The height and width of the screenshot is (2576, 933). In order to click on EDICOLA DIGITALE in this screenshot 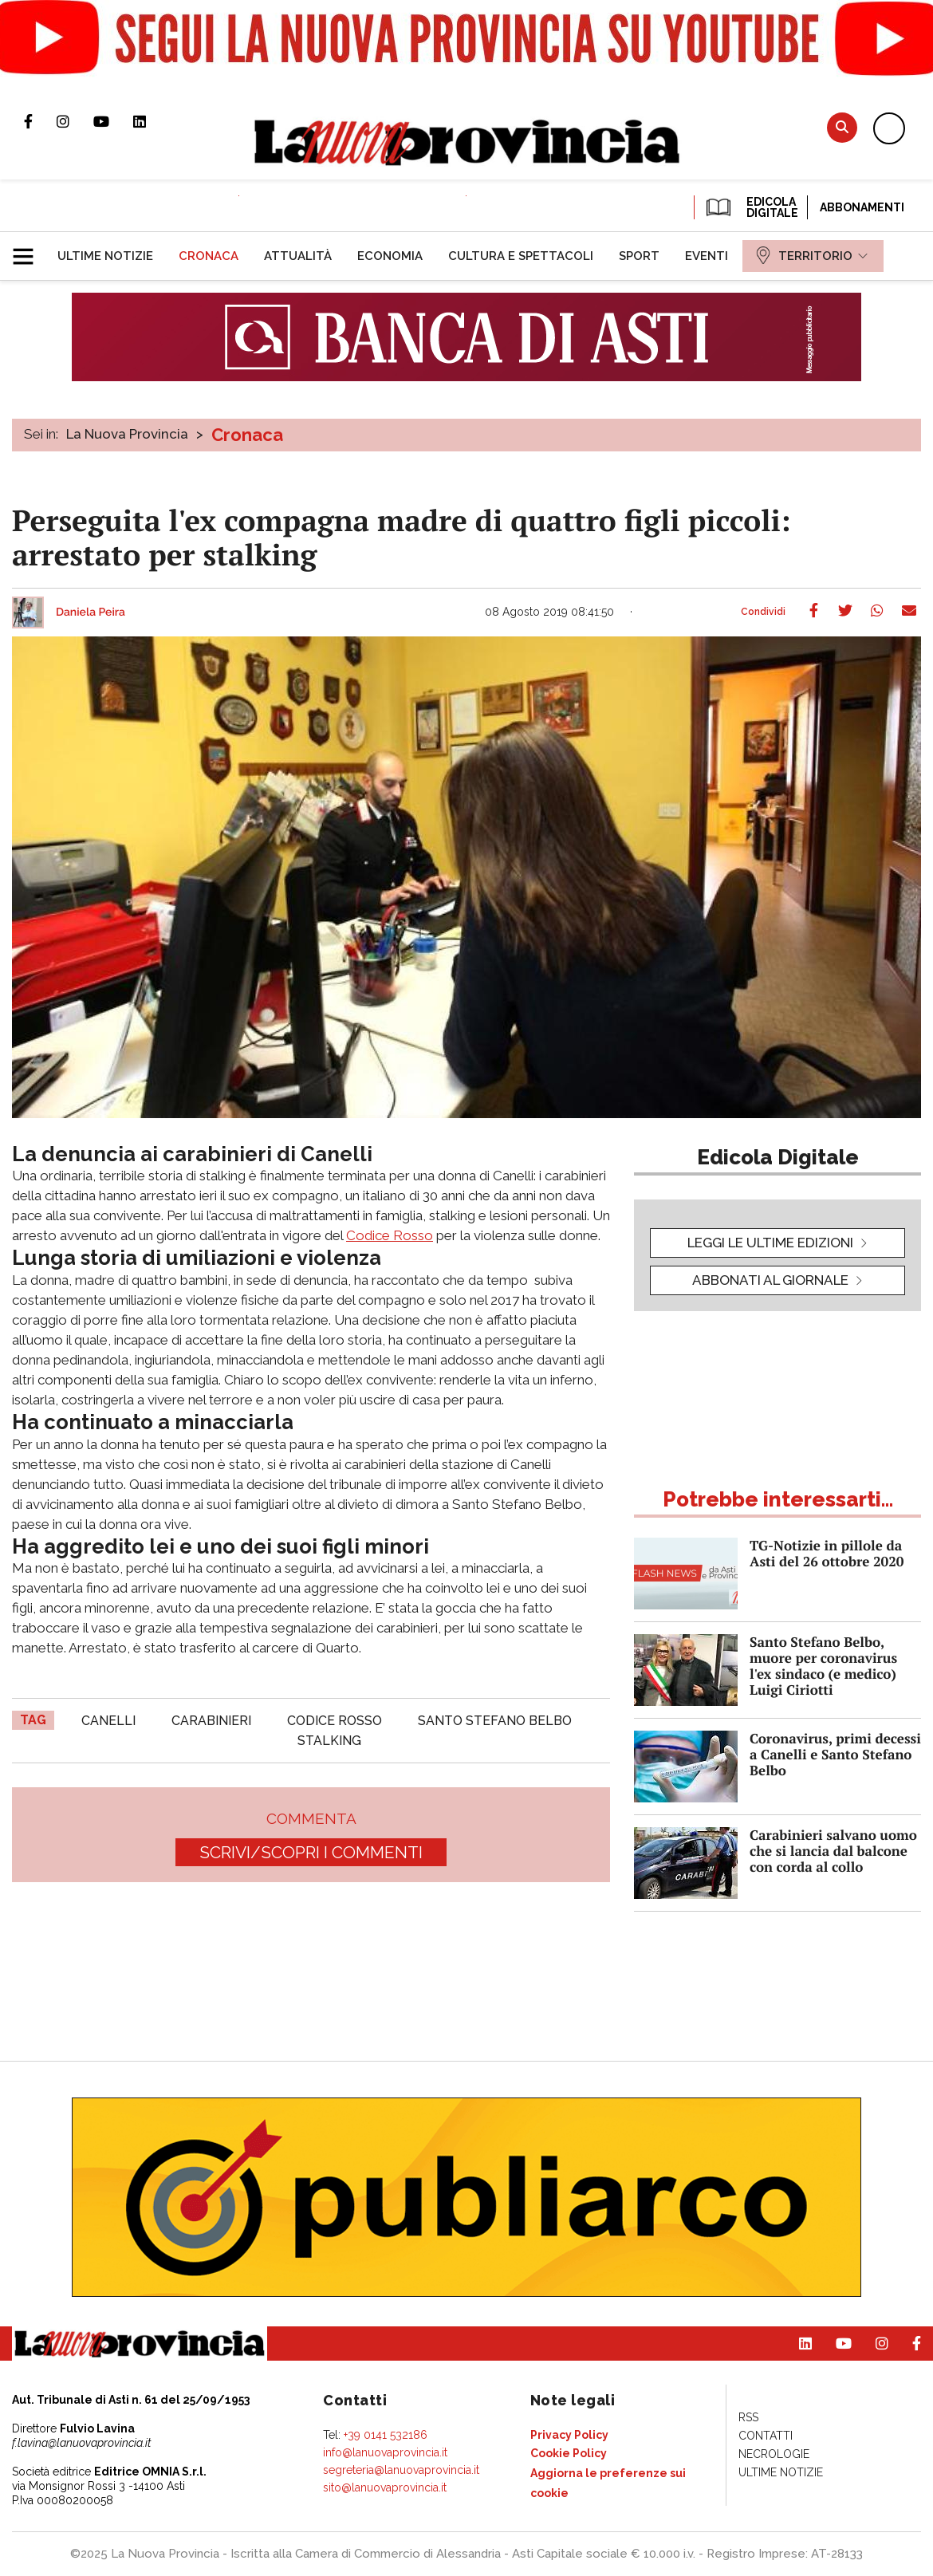, I will do `click(751, 207)`.